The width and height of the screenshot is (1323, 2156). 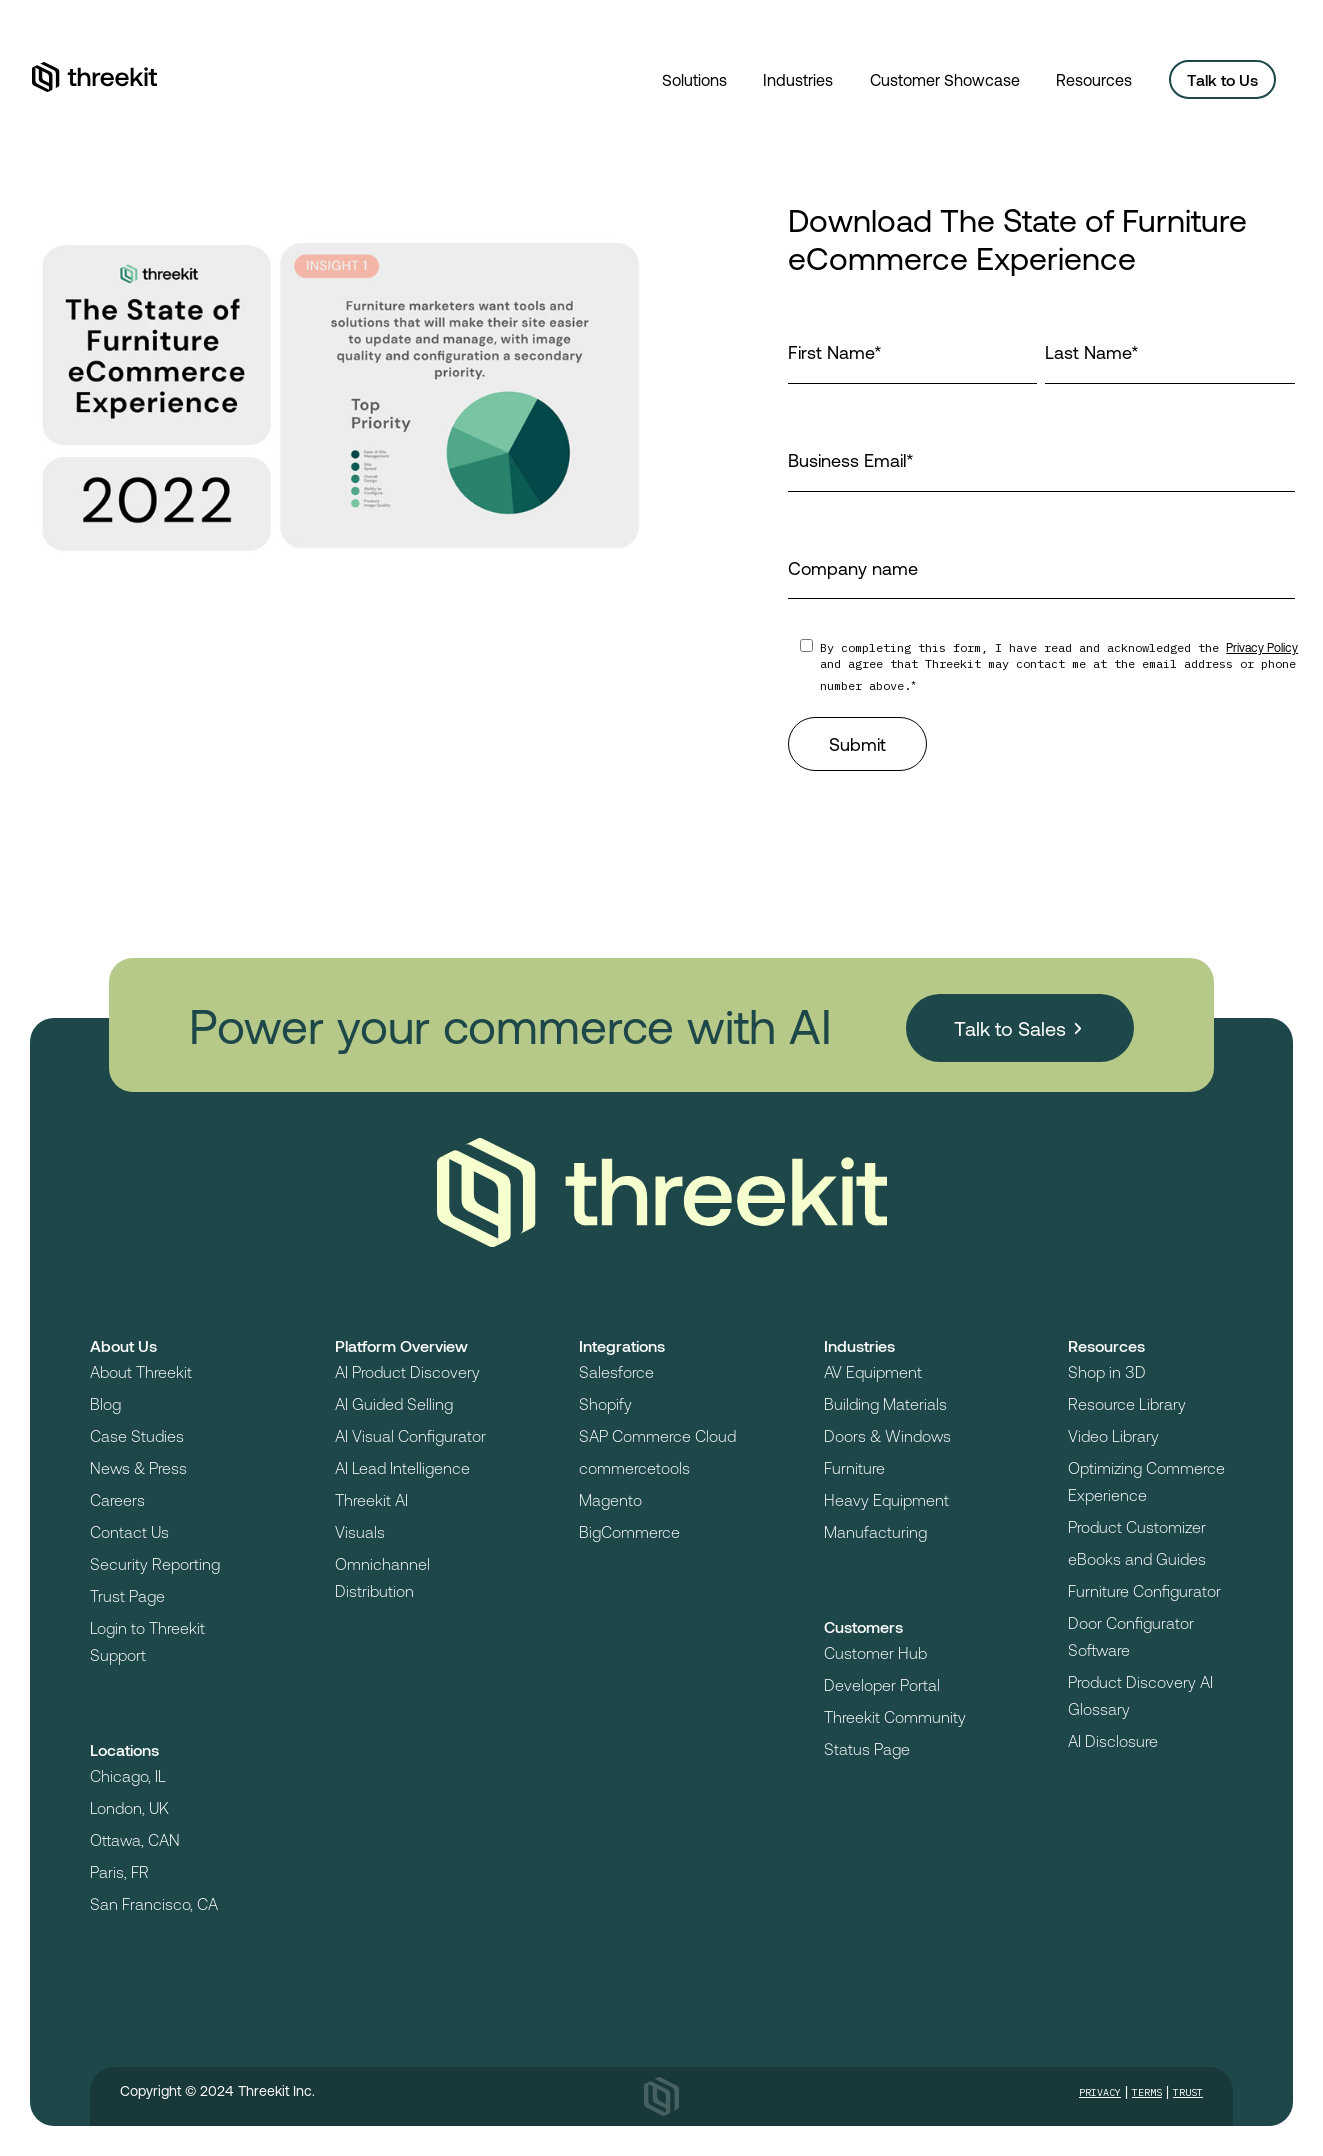 I want to click on Furniture [menuitem], so click(x=854, y=1467).